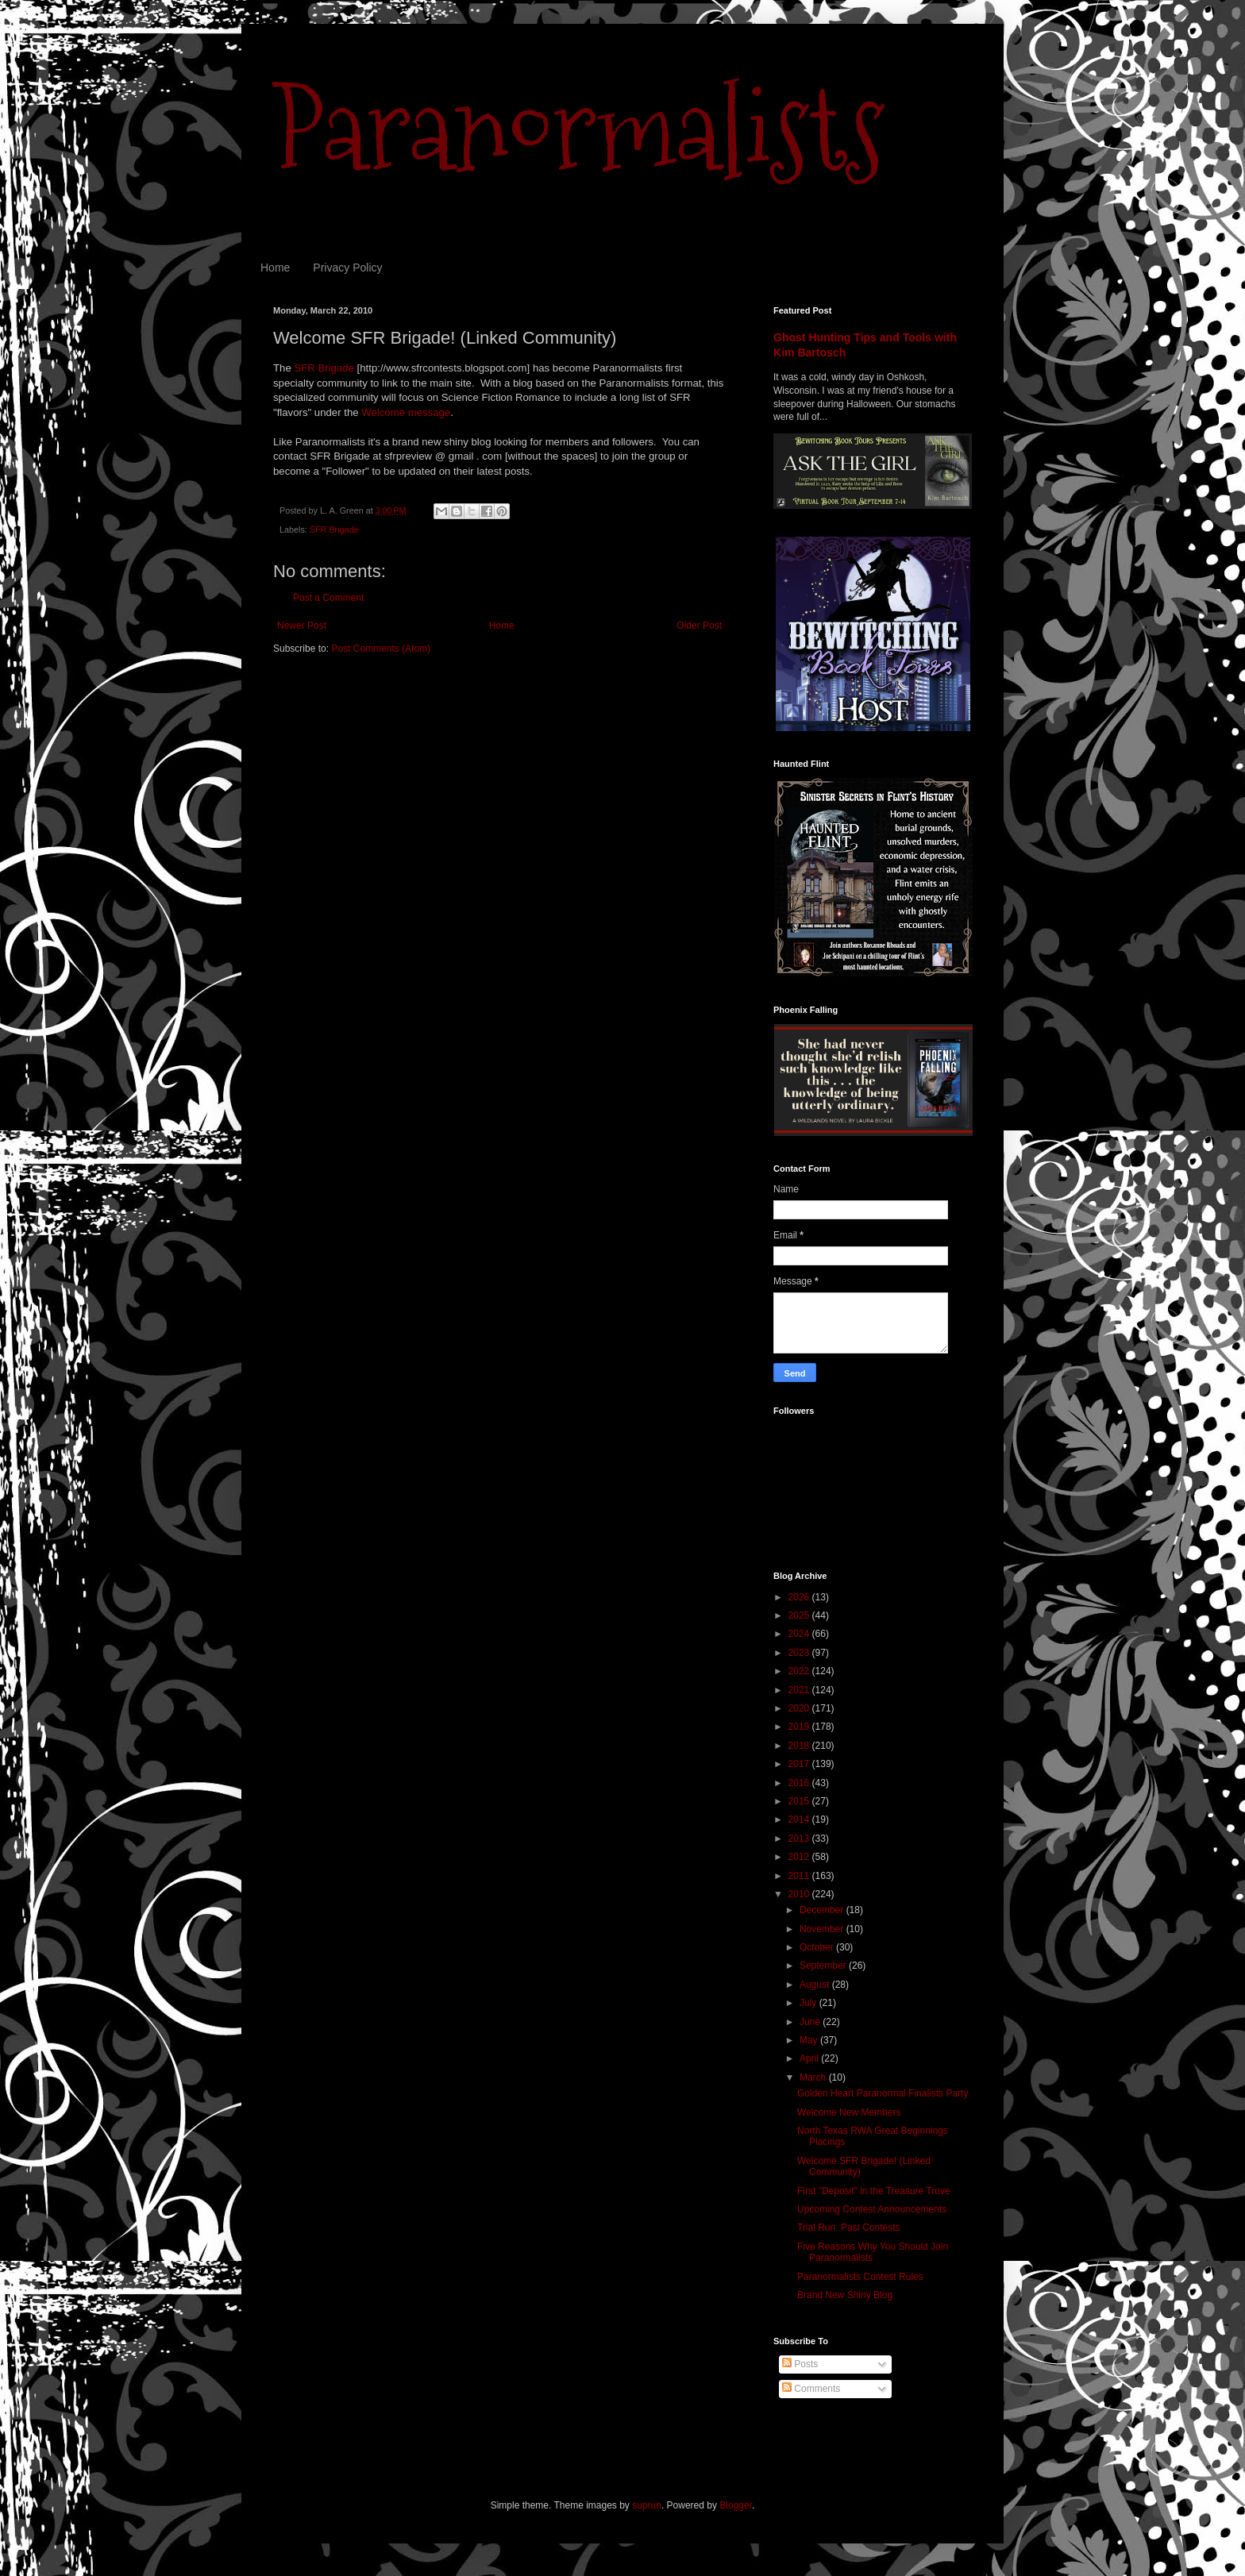 The image size is (1245, 2576). I want to click on 2021, so click(800, 1690).